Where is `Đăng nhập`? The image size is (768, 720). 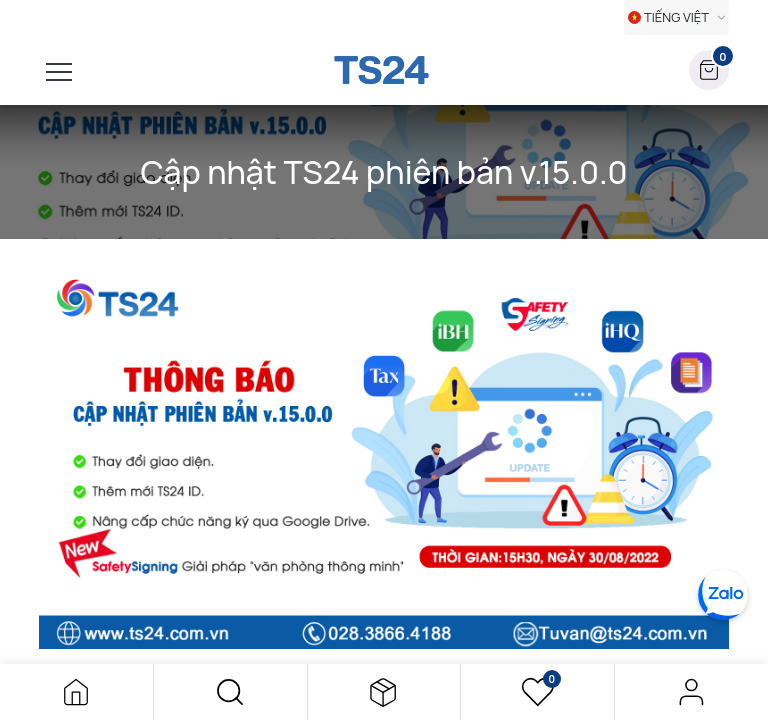
Đăng nhập is located at coordinates (691, 692).